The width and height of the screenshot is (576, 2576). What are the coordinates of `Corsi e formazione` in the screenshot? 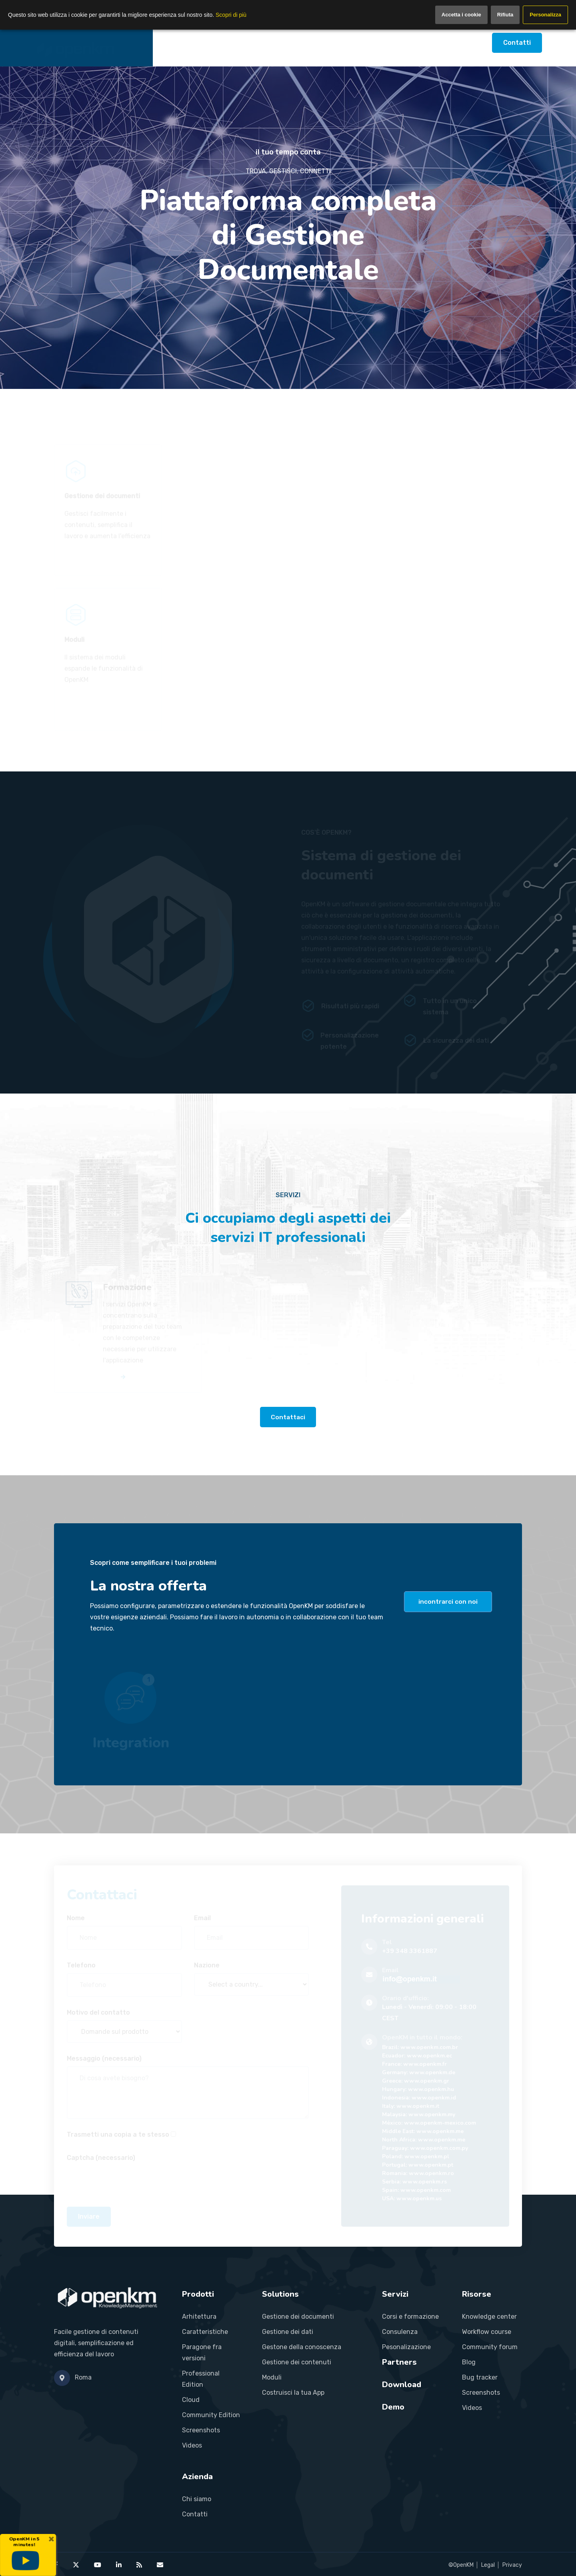 It's located at (410, 2316).